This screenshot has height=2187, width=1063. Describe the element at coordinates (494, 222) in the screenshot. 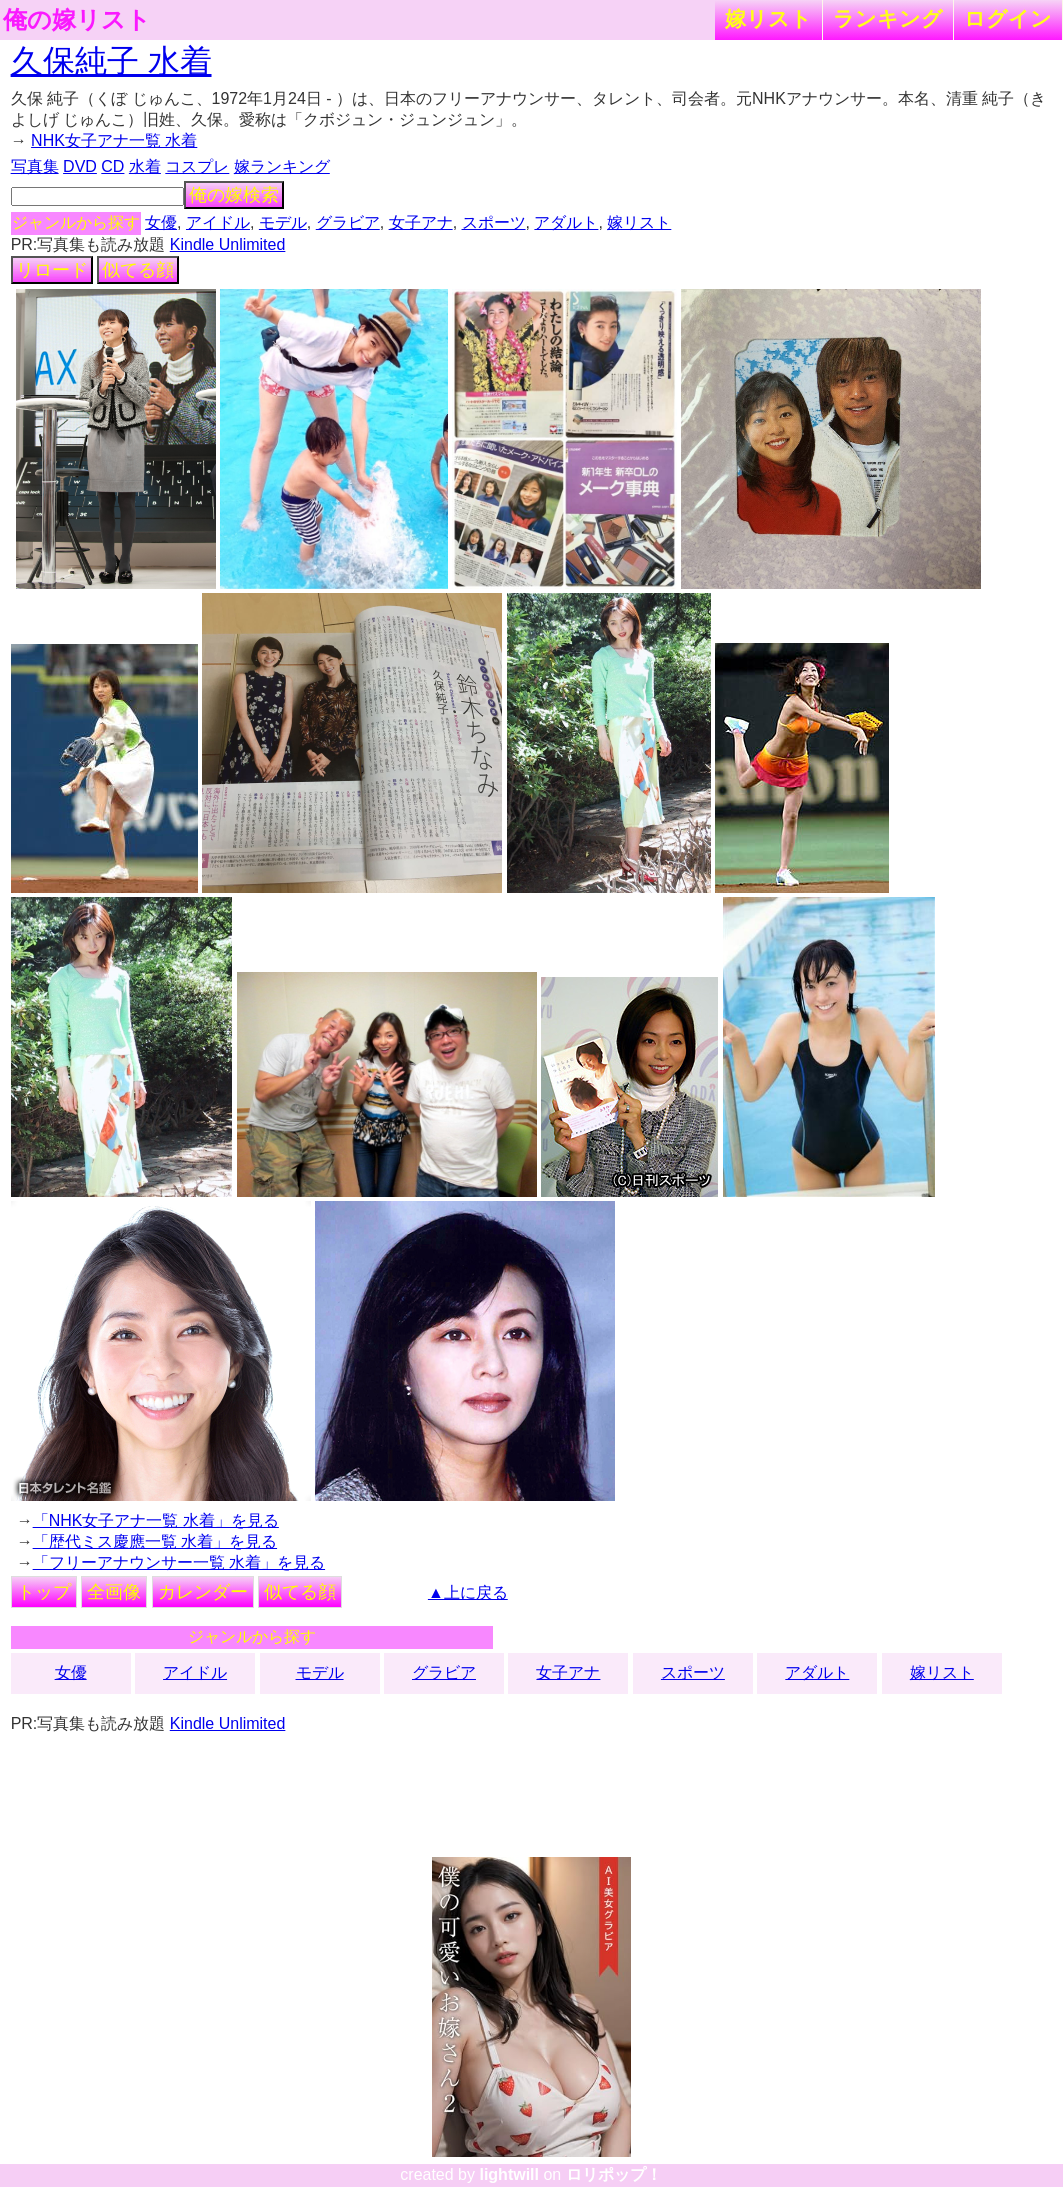

I see `スポーツ` at that location.